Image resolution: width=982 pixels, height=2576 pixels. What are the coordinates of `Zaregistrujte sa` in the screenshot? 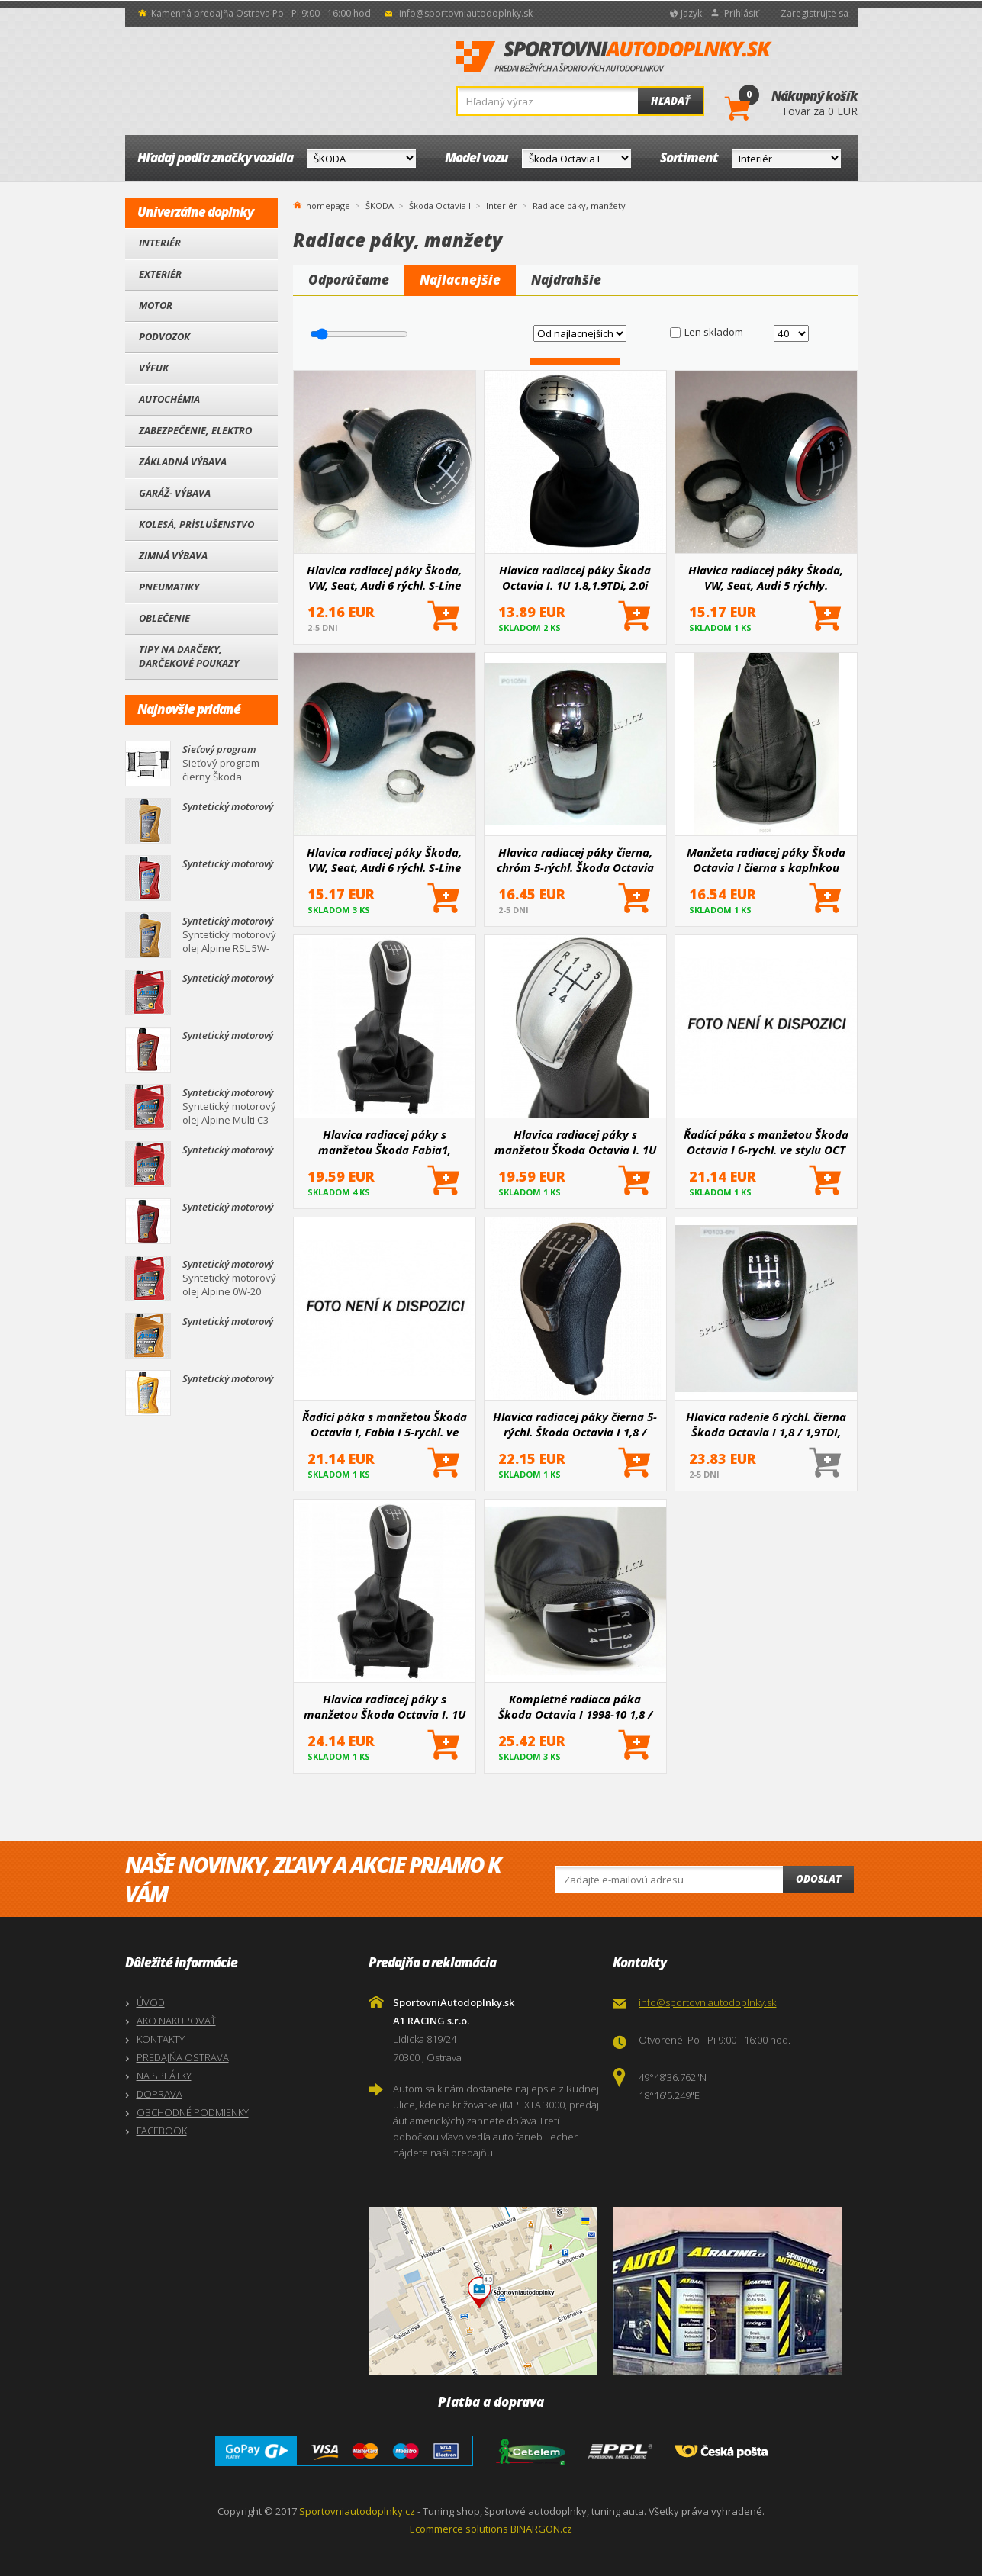 It's located at (814, 13).